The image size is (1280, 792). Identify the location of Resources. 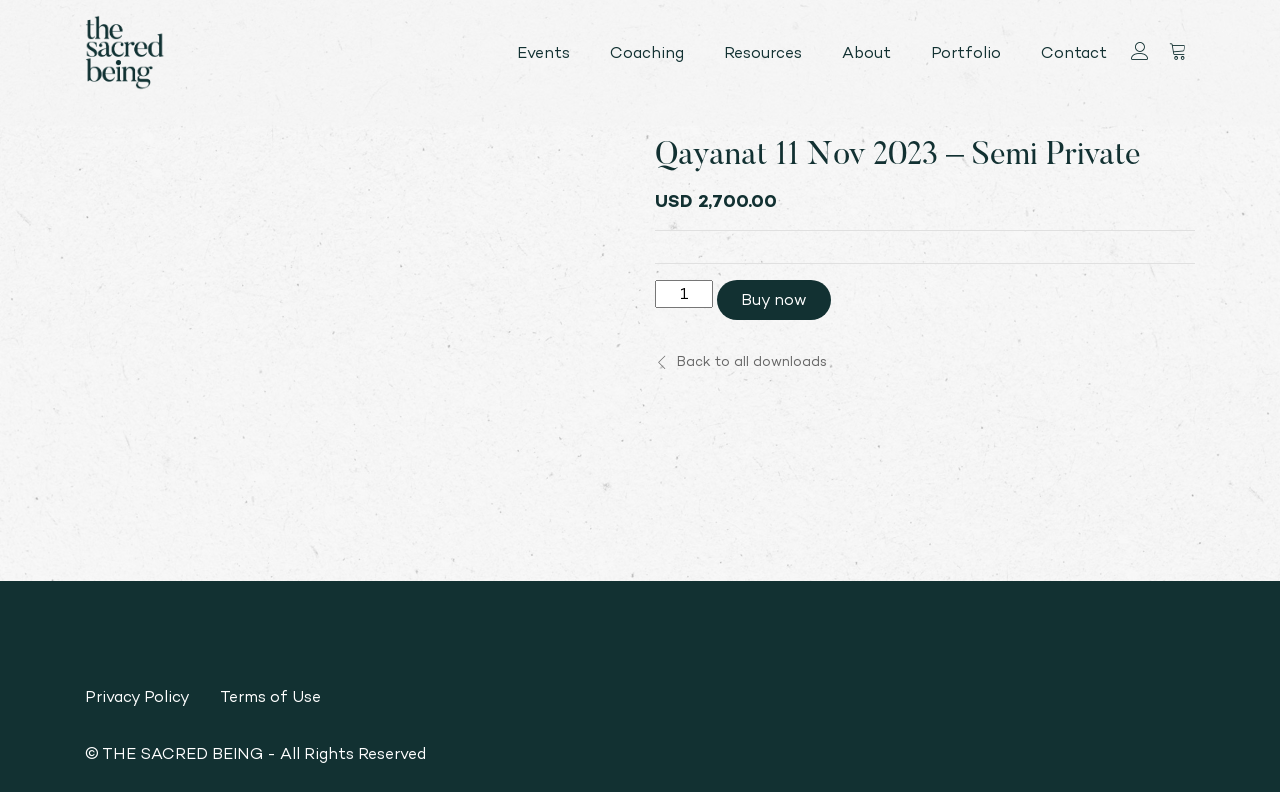
(763, 52).